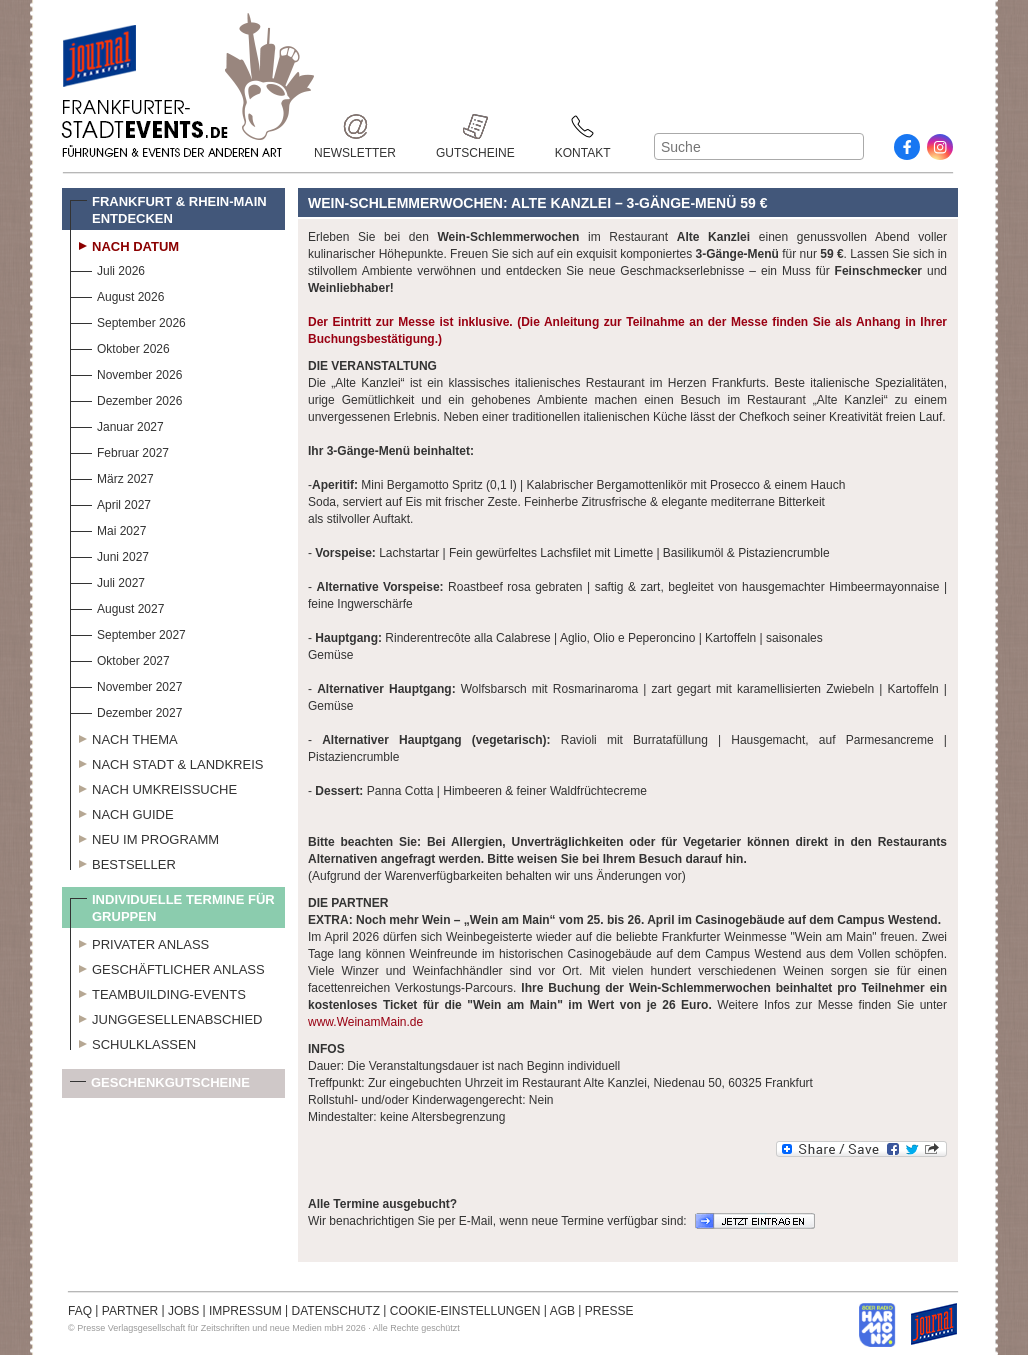 The image size is (1028, 1355). I want to click on DATENSCHUTZ, so click(336, 1311).